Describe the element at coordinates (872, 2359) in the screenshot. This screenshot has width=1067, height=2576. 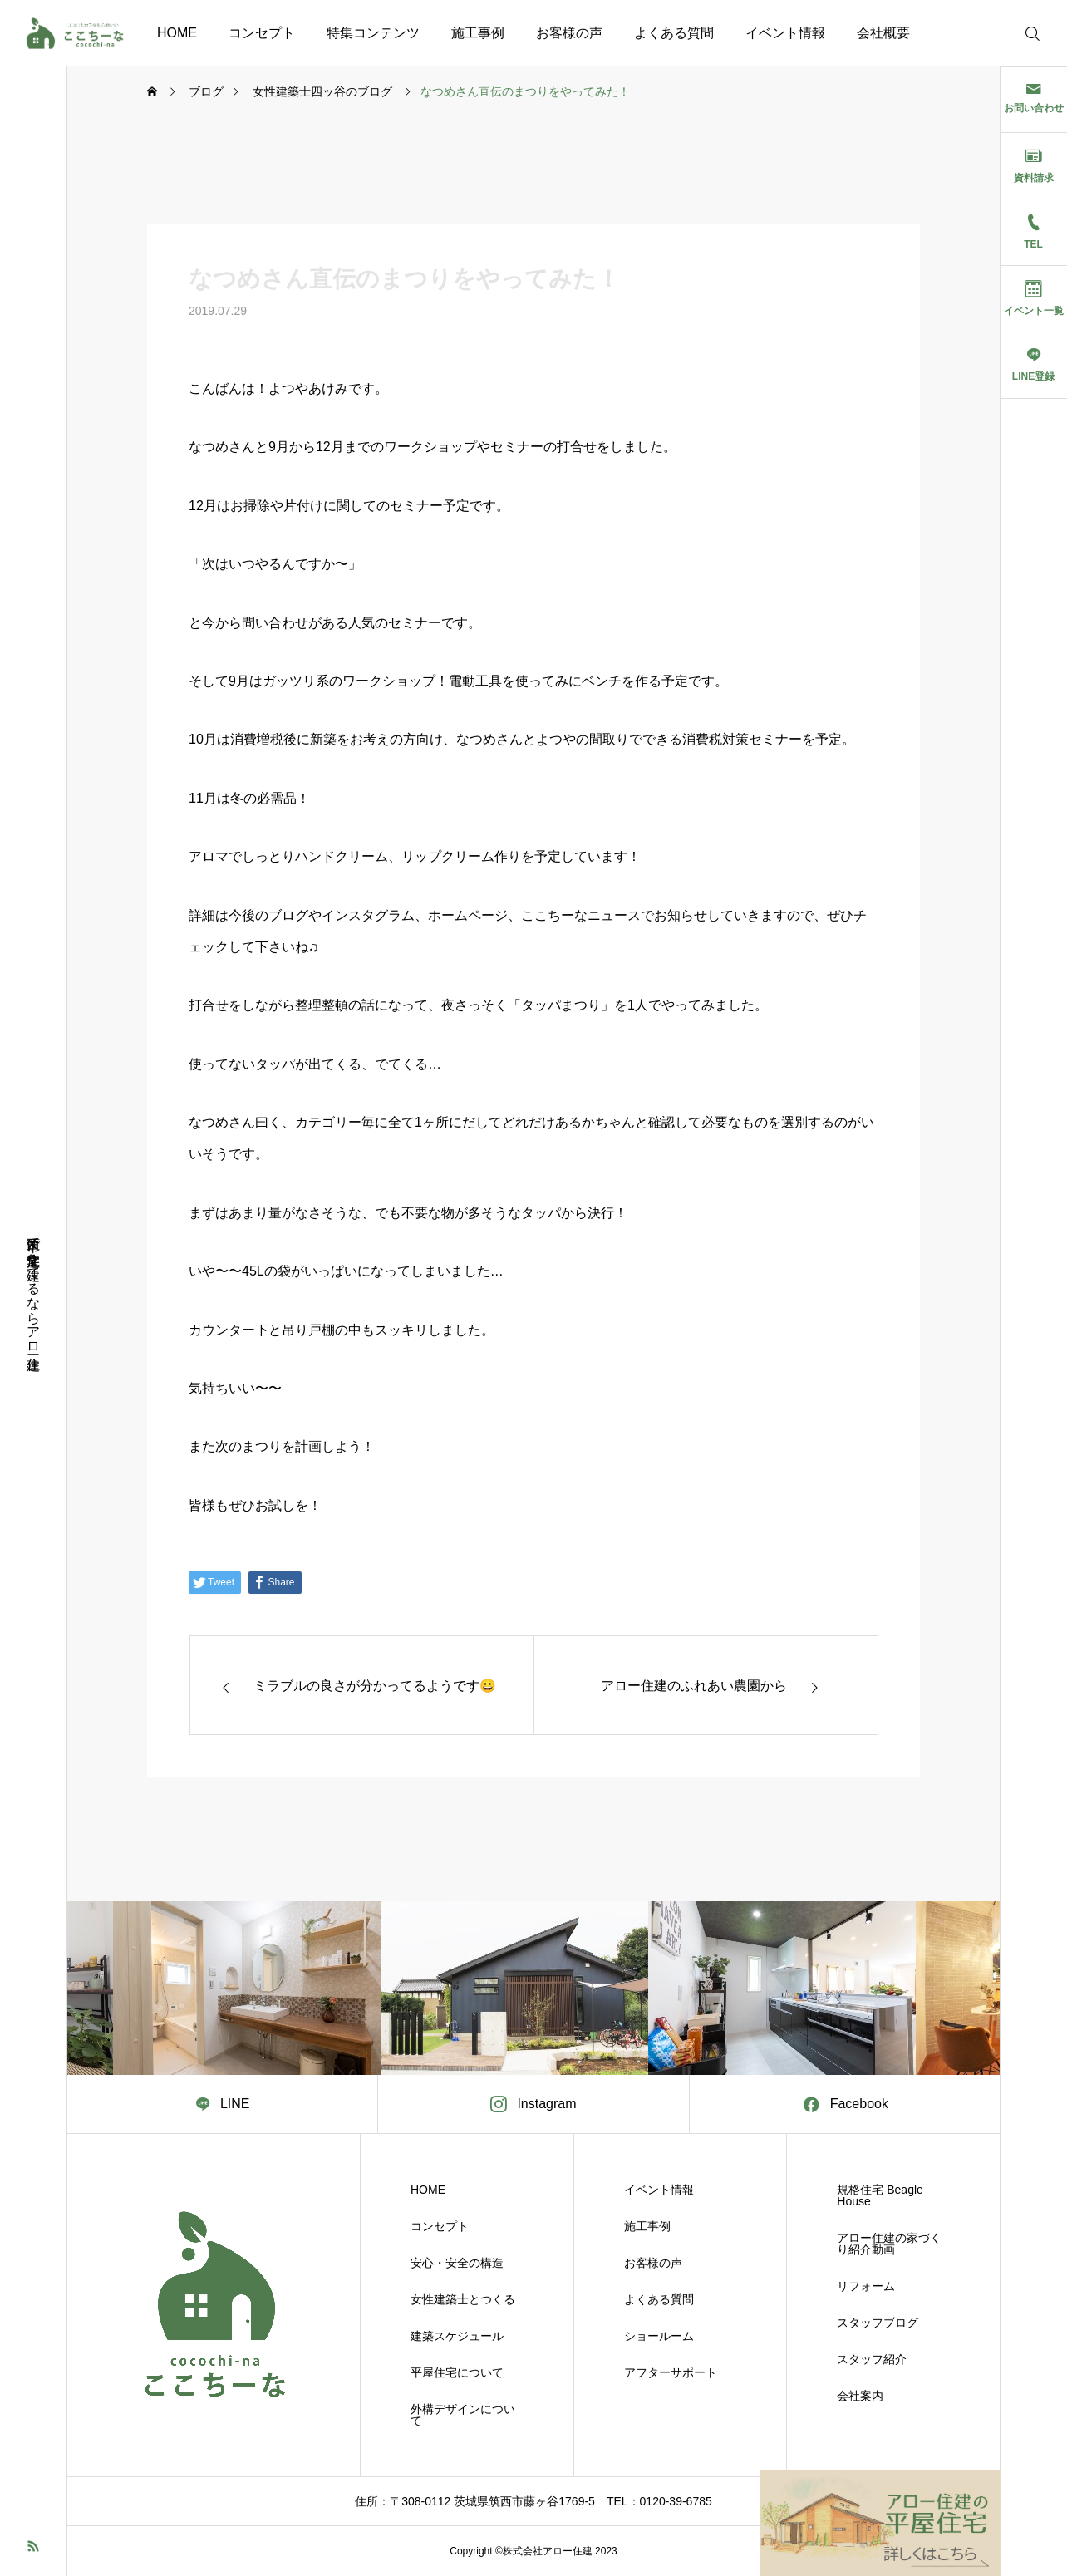
I see `スタッフ紹介` at that location.